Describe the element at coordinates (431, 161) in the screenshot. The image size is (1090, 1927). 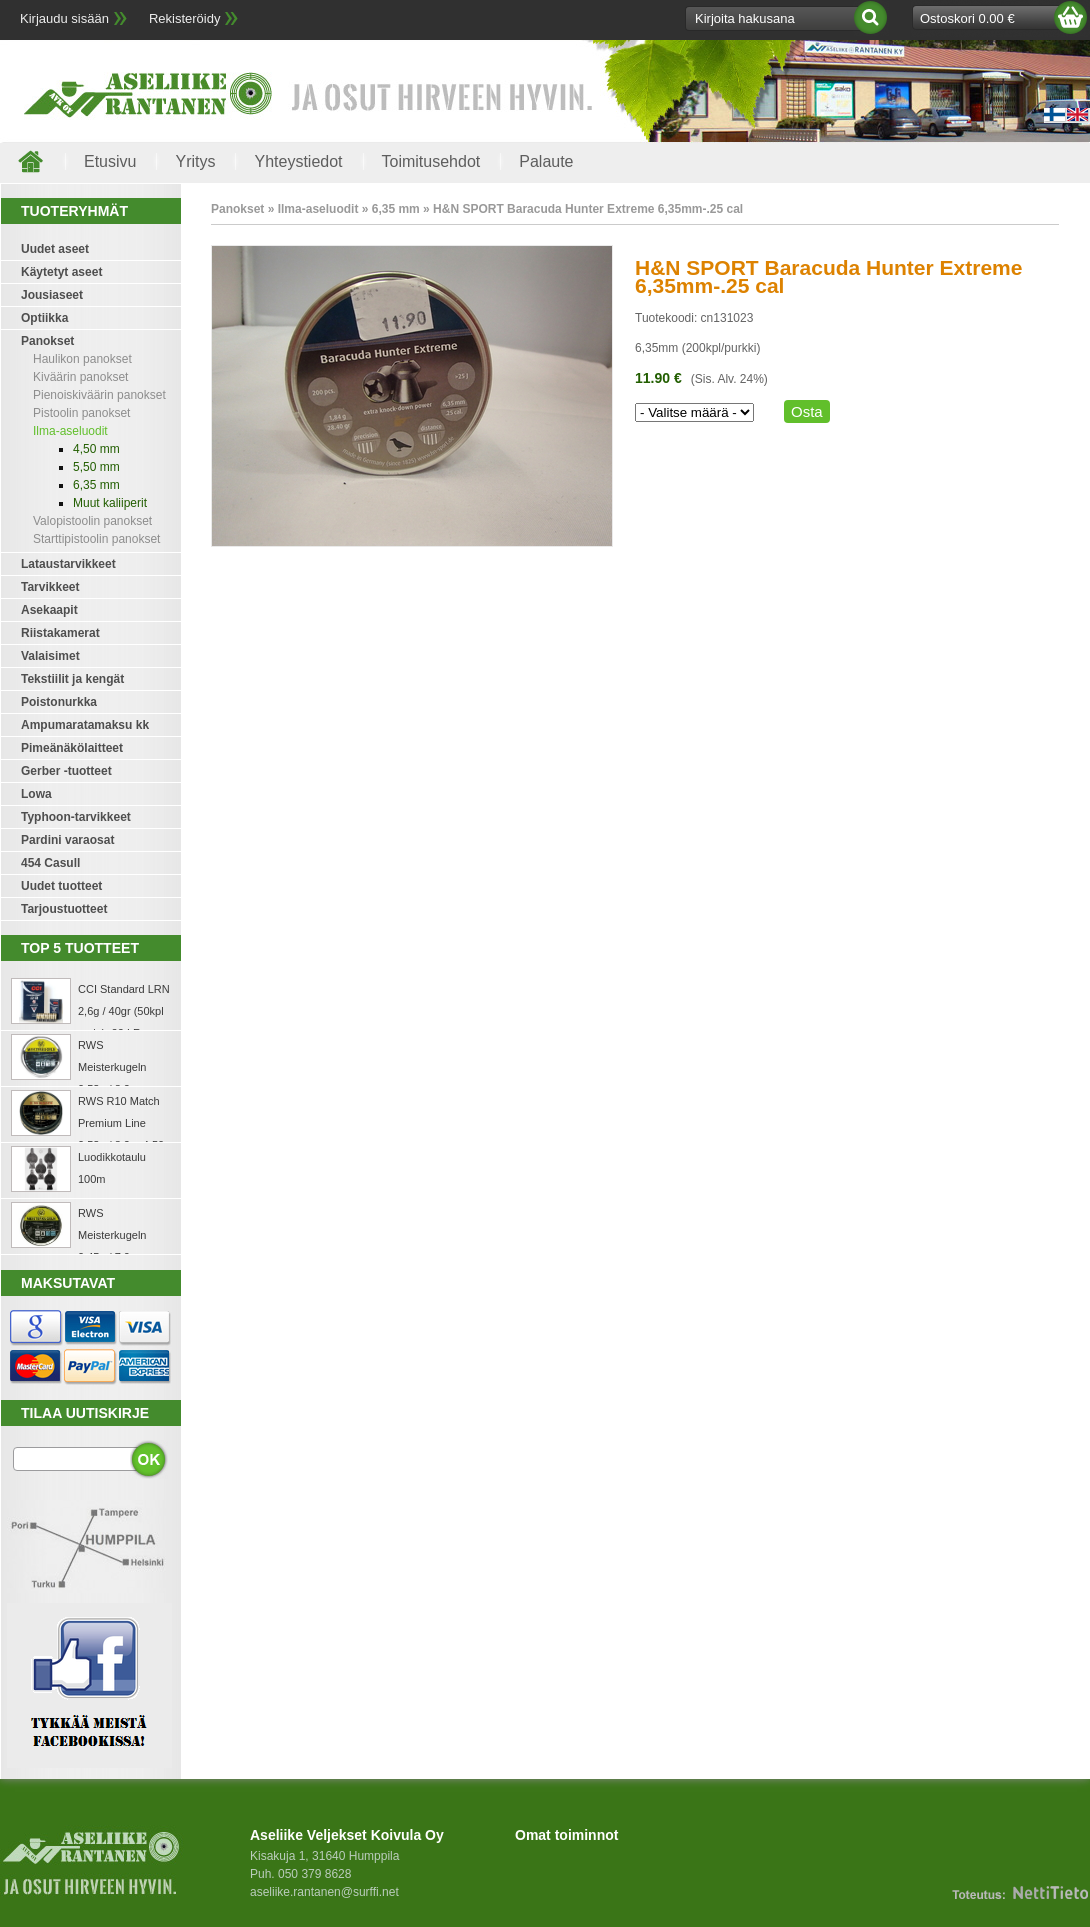
I see `Toimitusehdot` at that location.